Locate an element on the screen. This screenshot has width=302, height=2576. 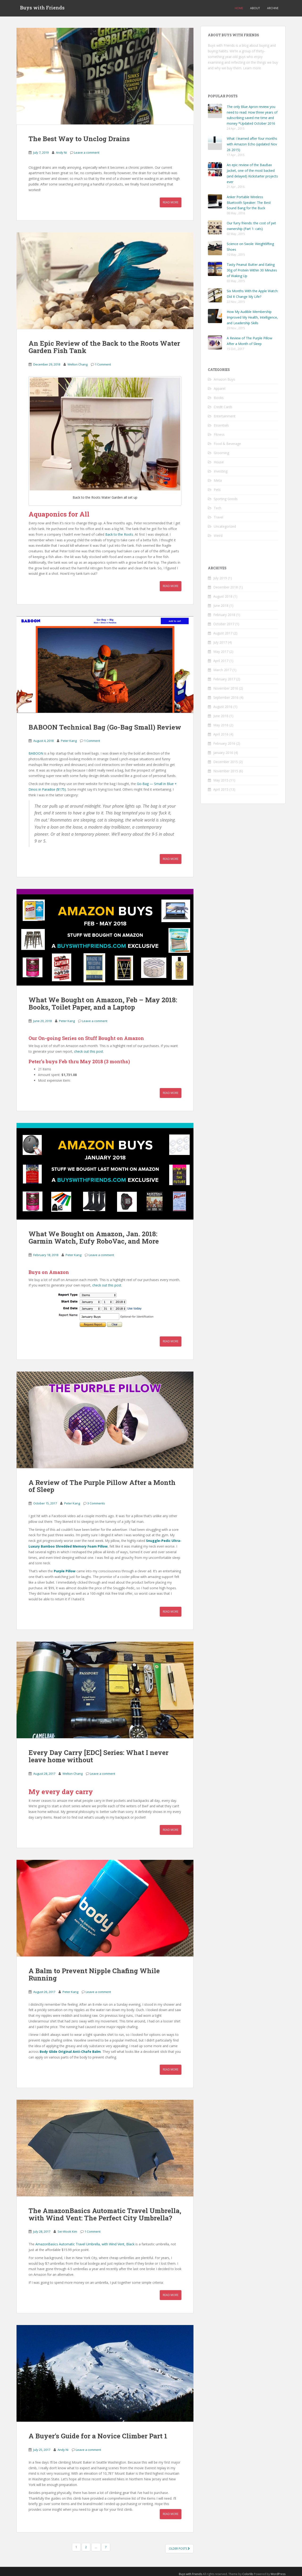
BABOON Technical Bag (Go-Bag Small) Review is located at coordinates (105, 727).